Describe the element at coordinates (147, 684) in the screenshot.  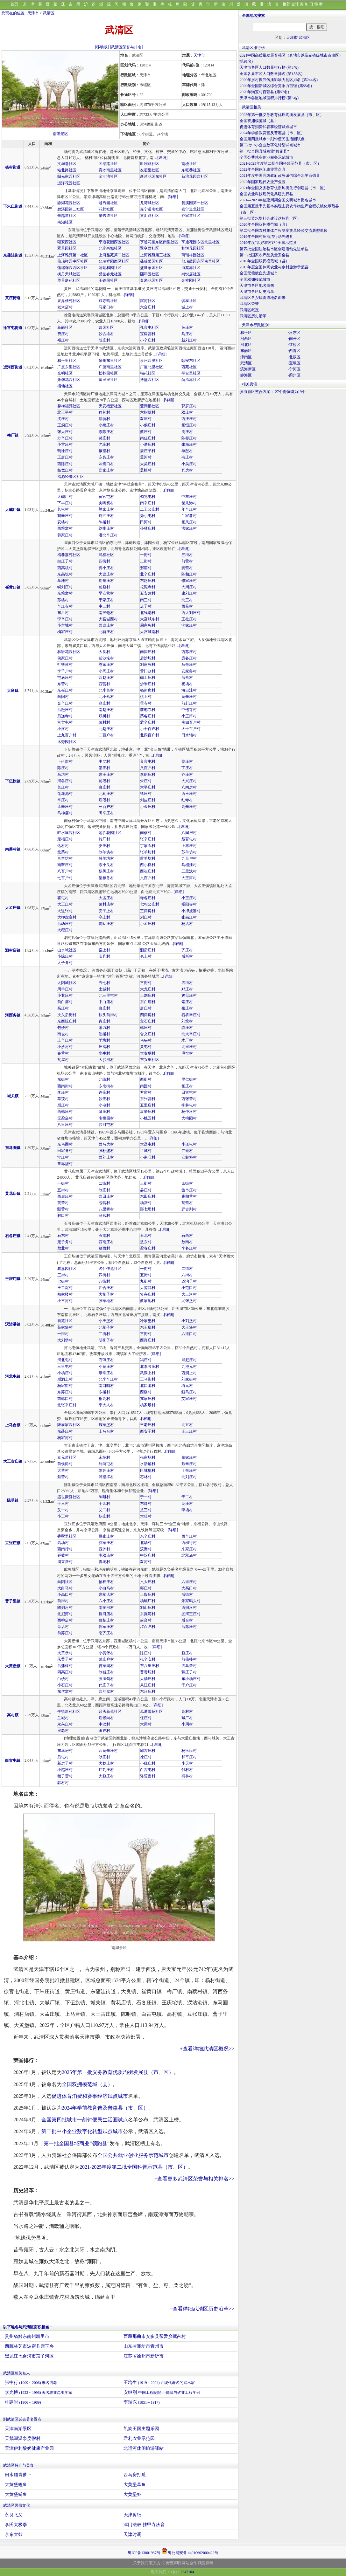
I see `炒米庄村` at that location.